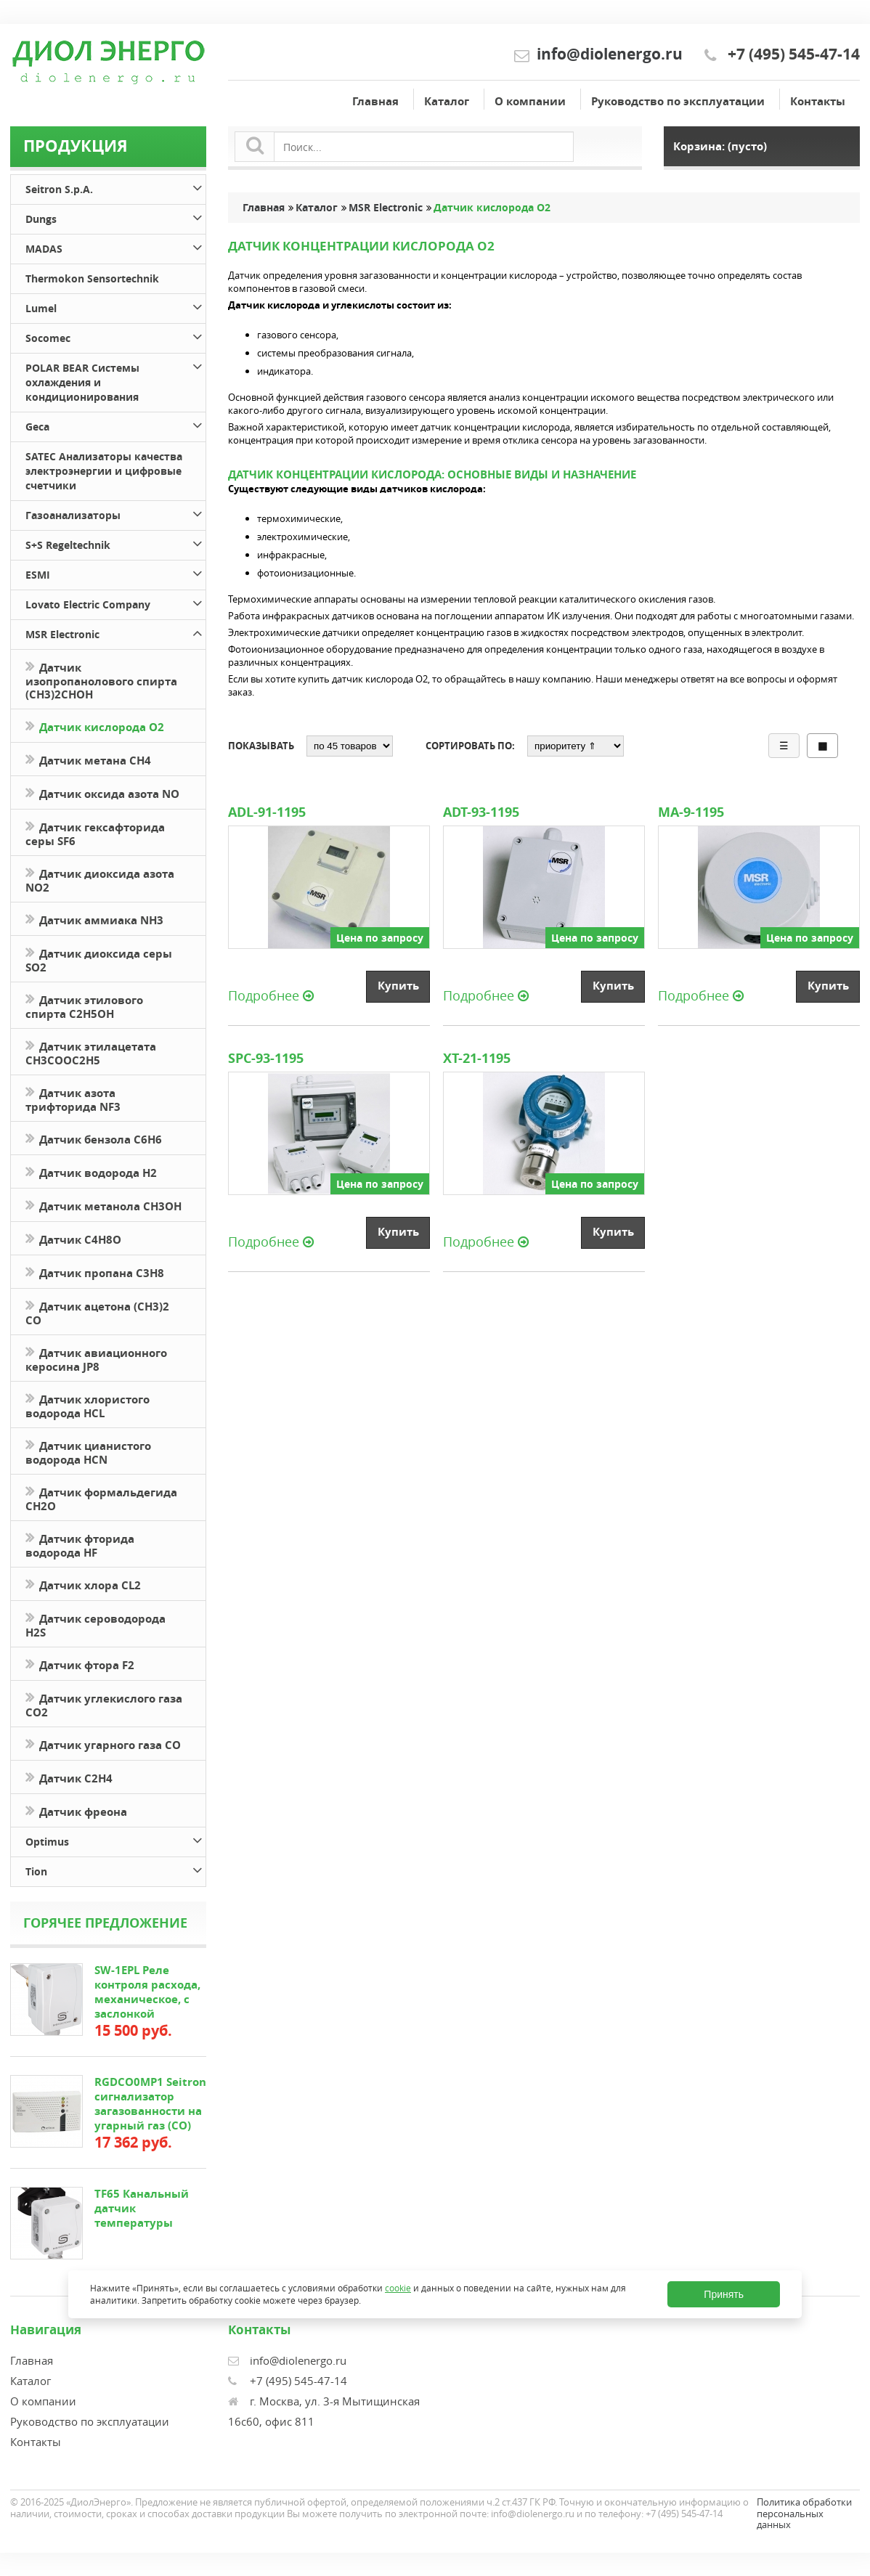 Image resolution: width=870 pixels, height=2576 pixels. I want to click on Датчик диоксида серы SO2, so click(98, 959).